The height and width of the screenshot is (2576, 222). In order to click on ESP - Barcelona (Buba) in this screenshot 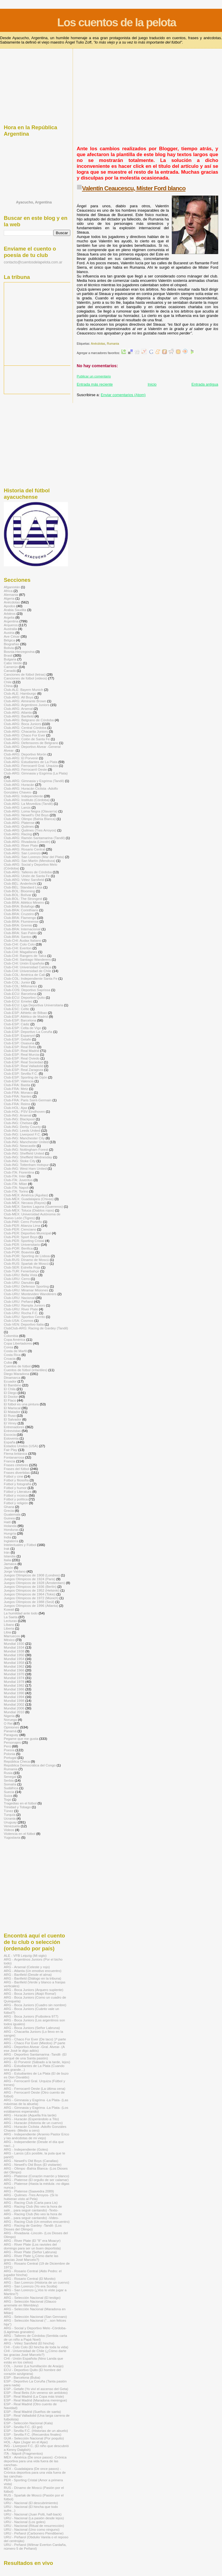, I will do `click(22, 2377)`.